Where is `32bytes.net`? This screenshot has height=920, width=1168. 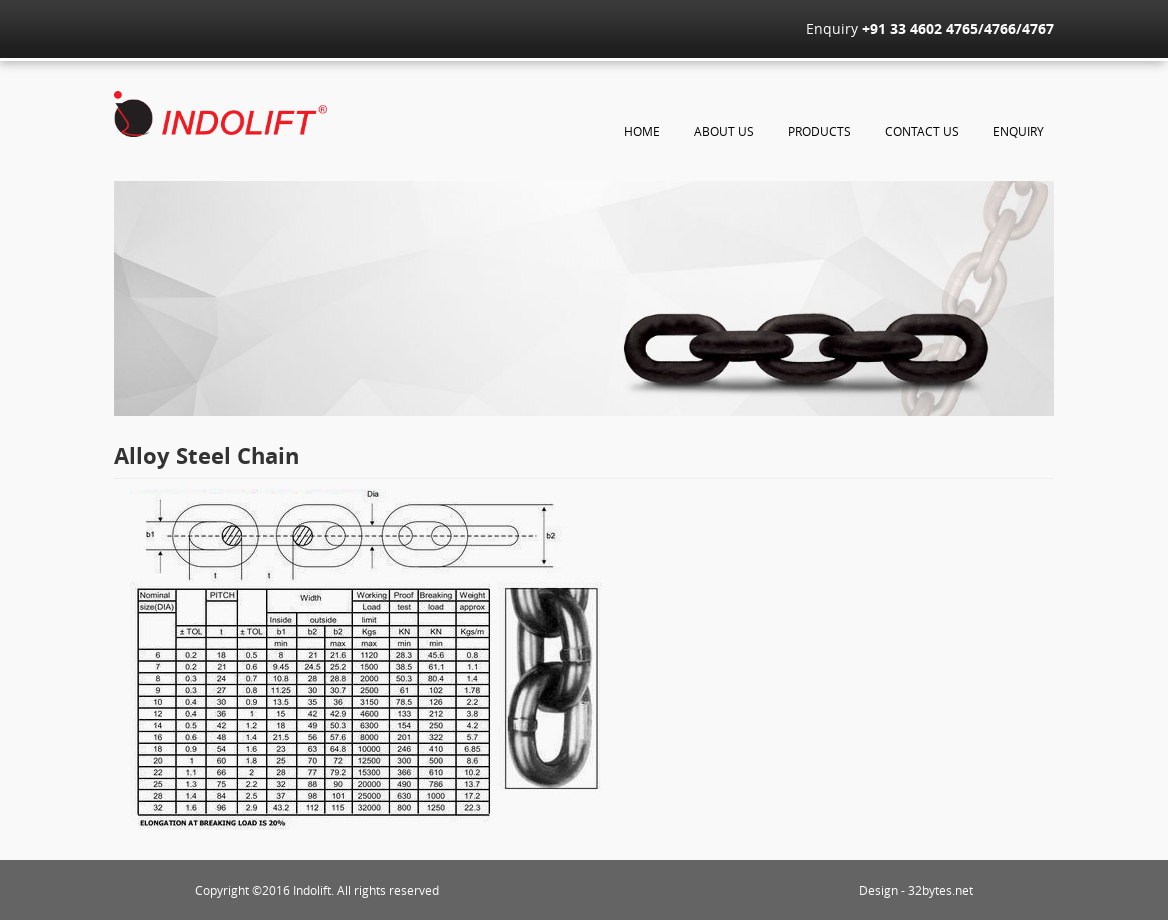
32bytes.net is located at coordinates (940, 890).